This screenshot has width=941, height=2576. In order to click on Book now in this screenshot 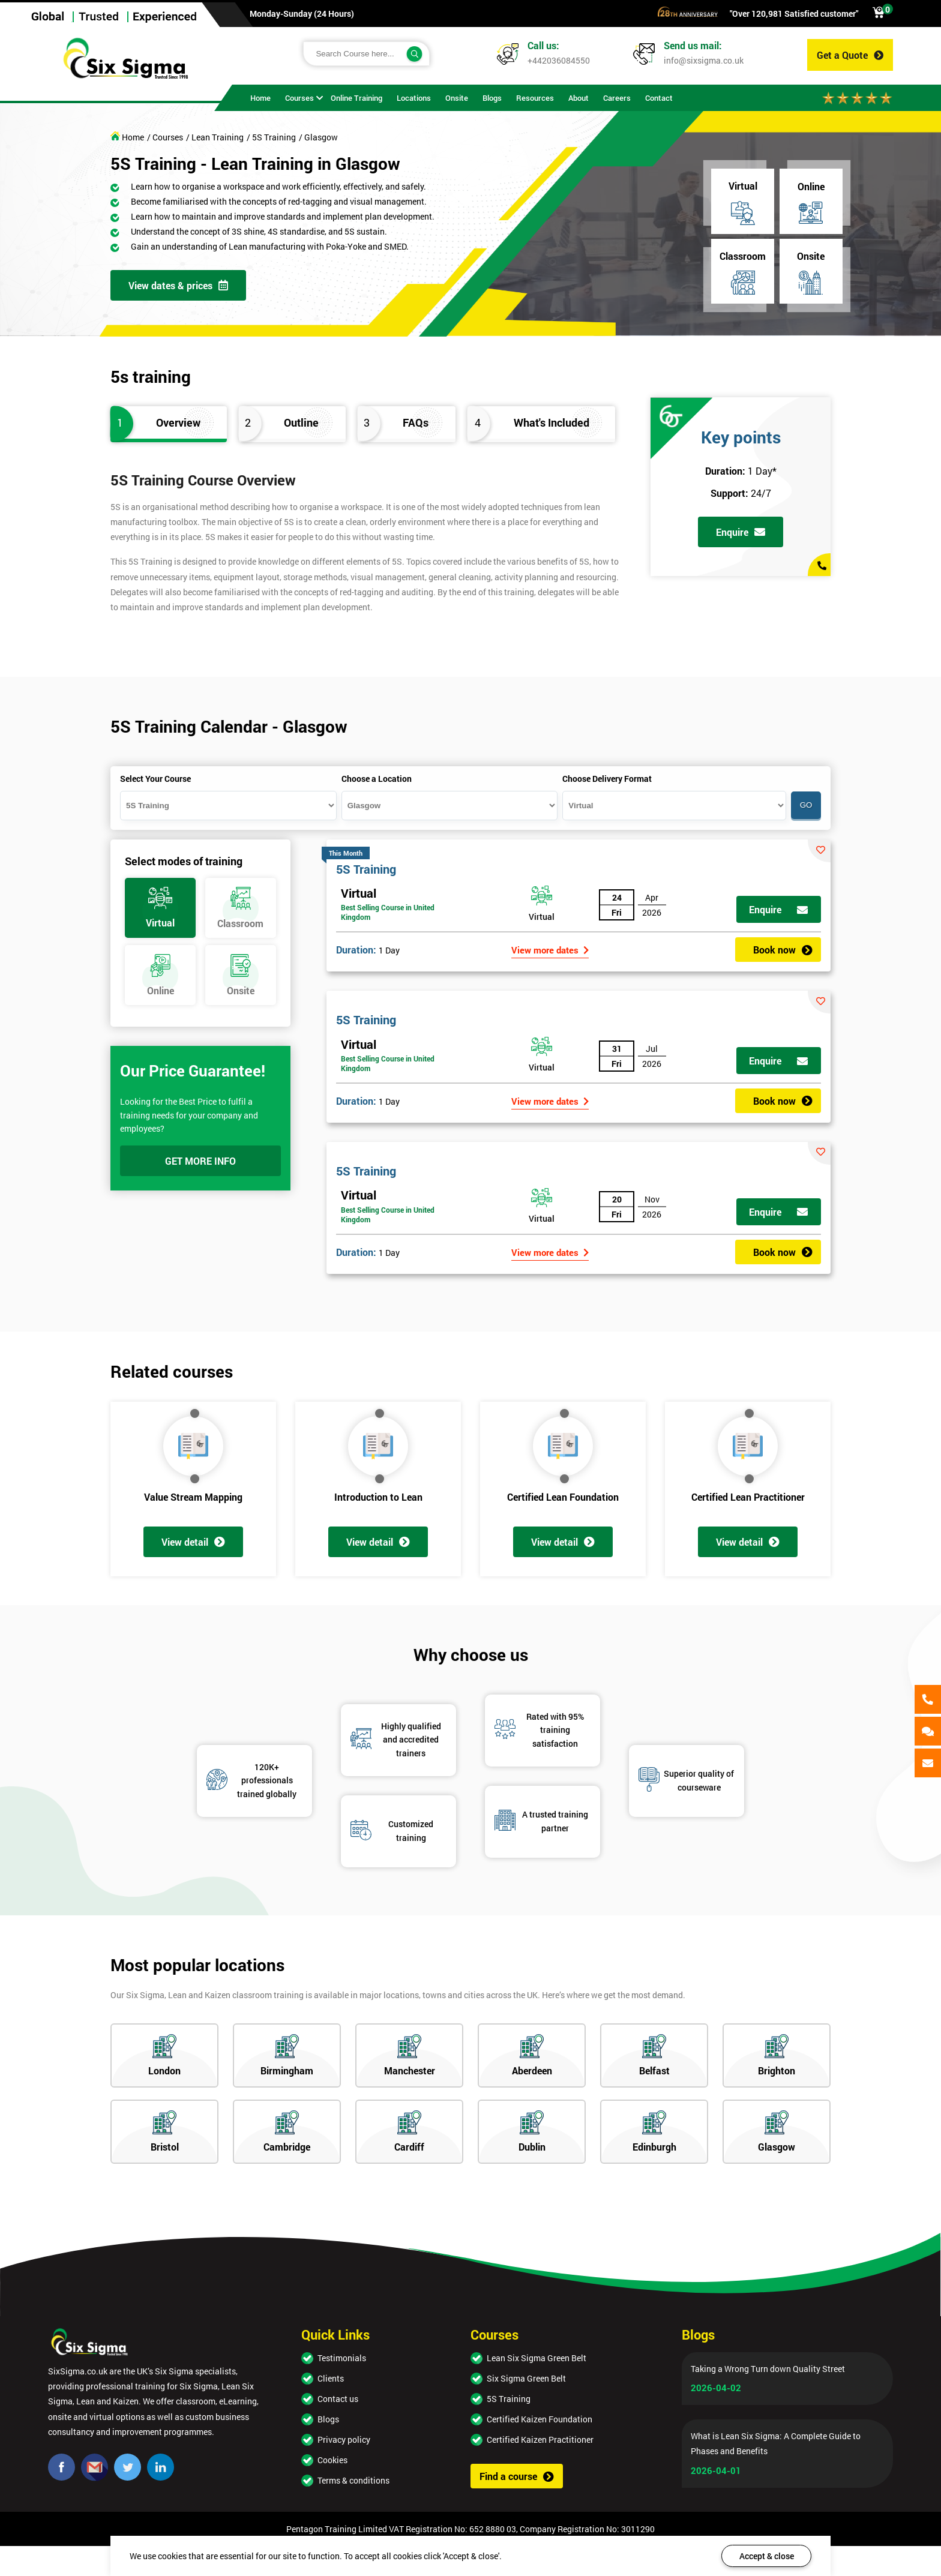, I will do `click(783, 949)`.